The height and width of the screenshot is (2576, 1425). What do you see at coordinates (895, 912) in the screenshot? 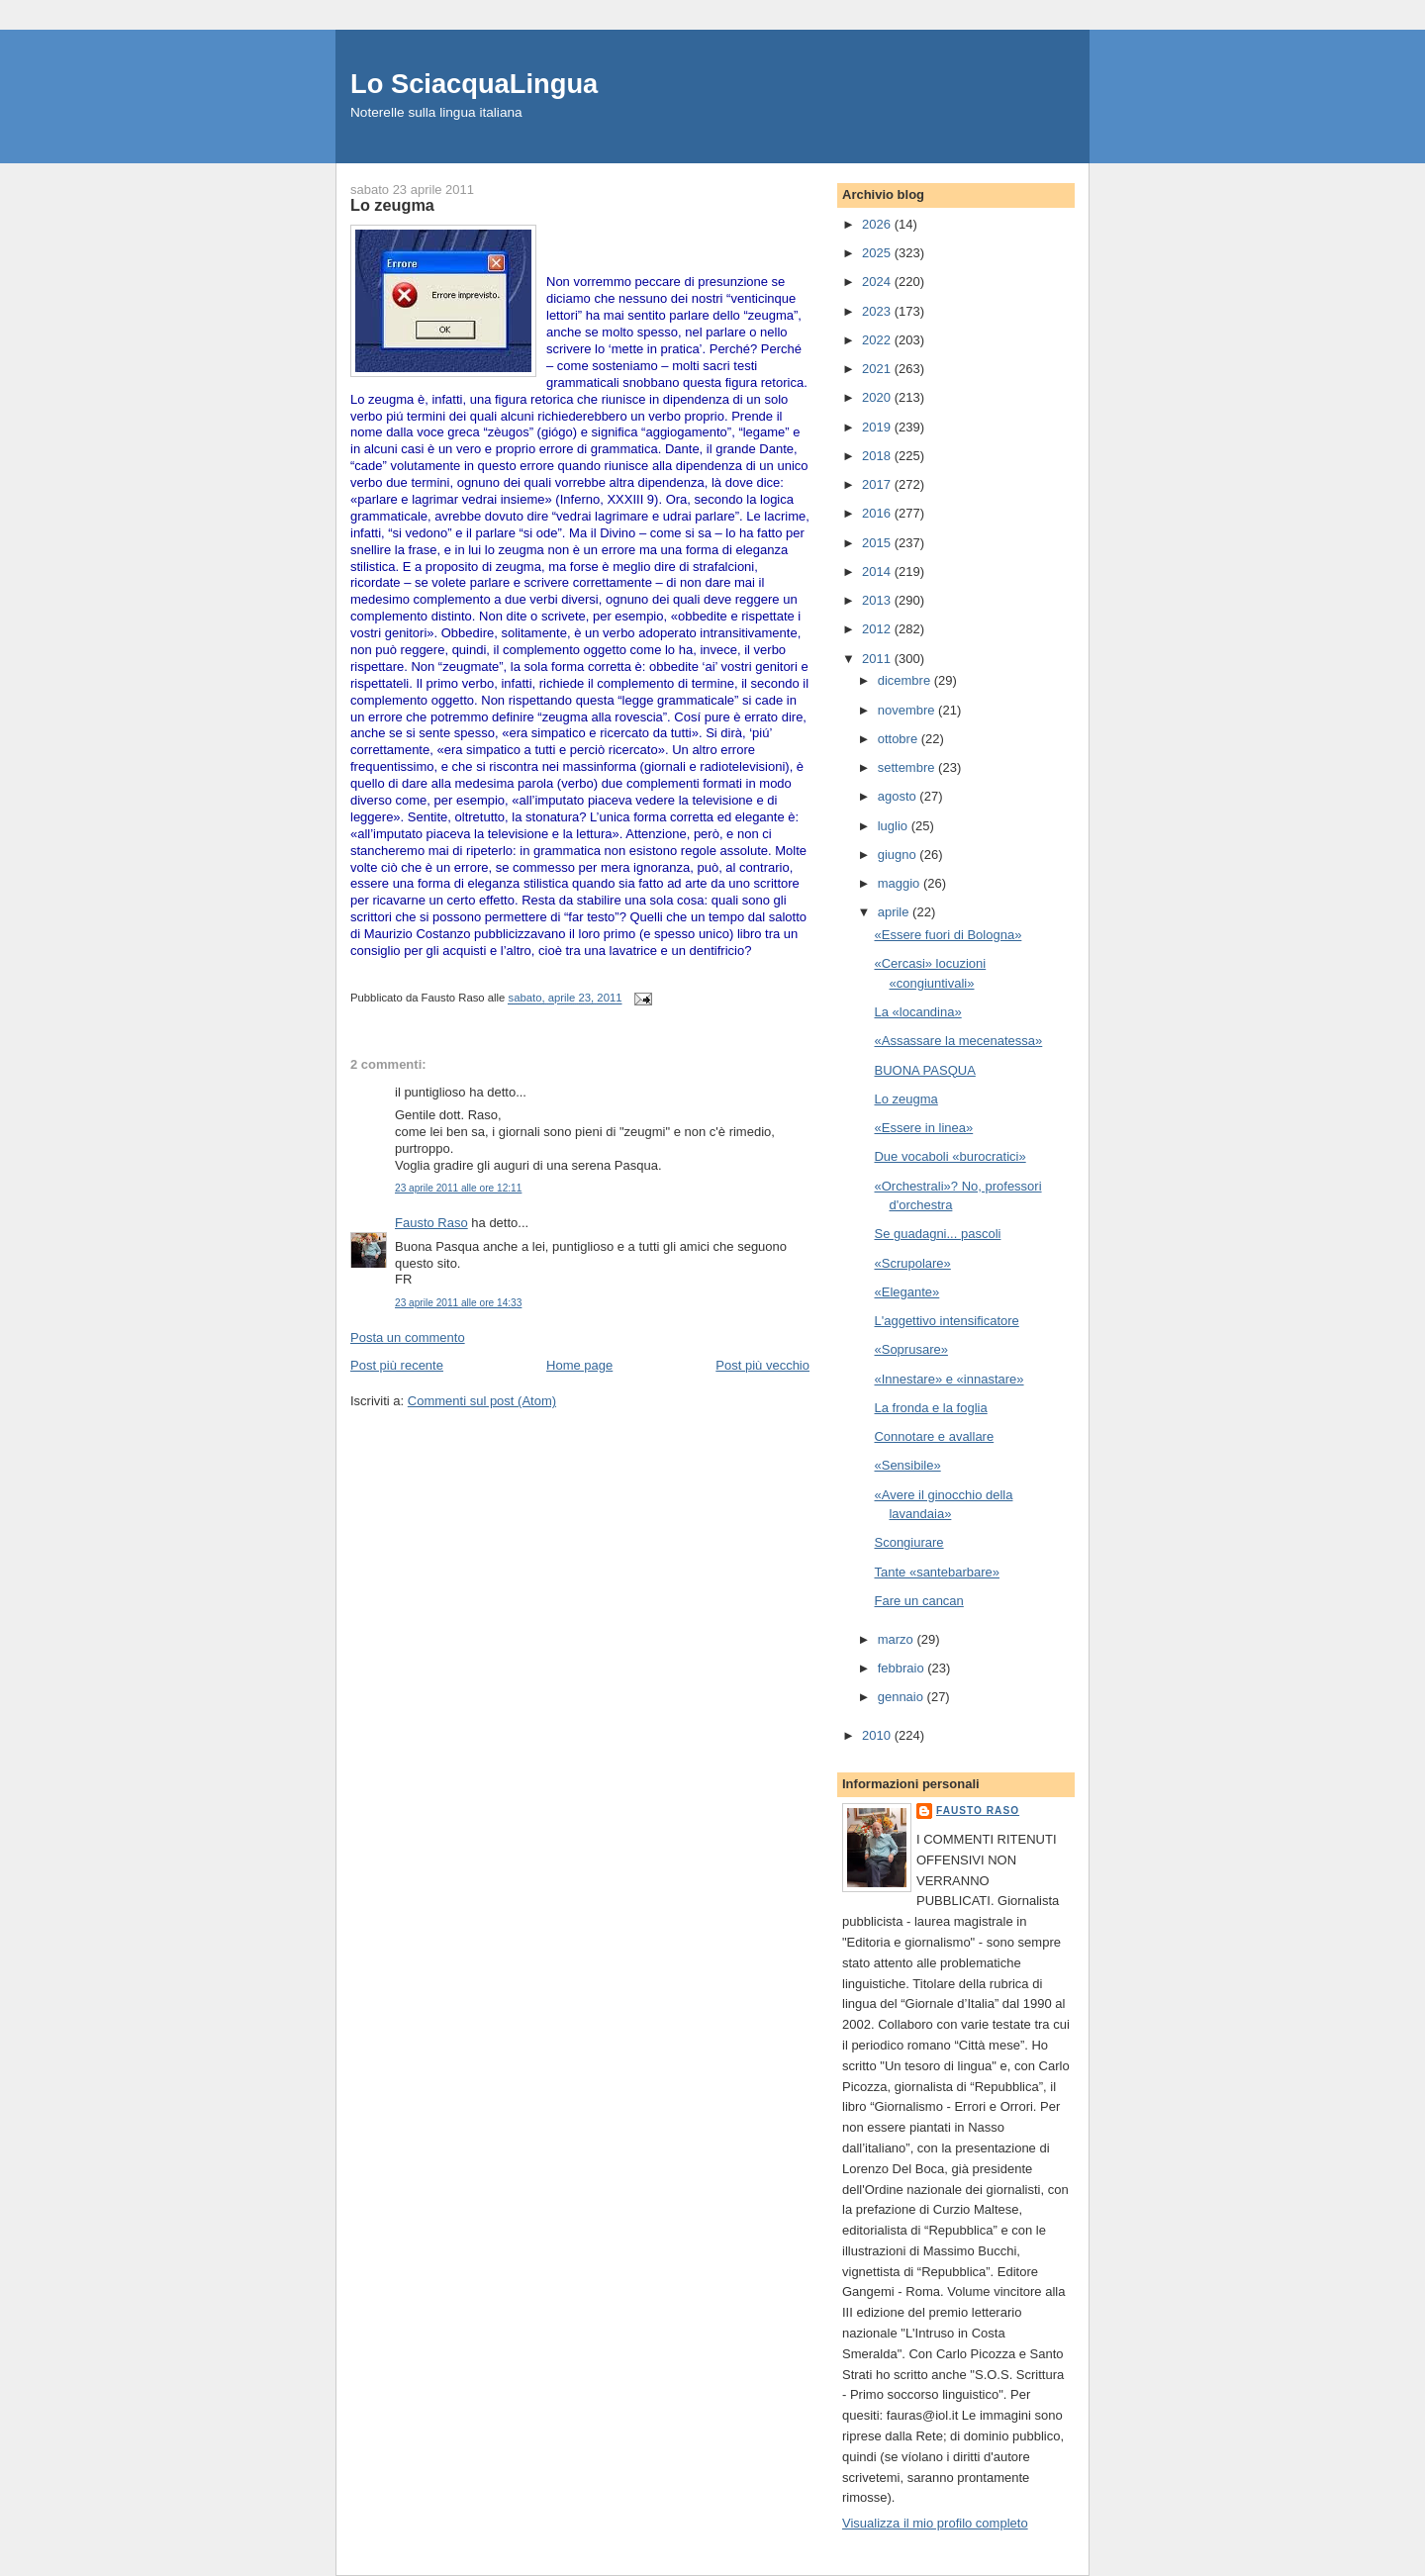
I see `aprile` at bounding box center [895, 912].